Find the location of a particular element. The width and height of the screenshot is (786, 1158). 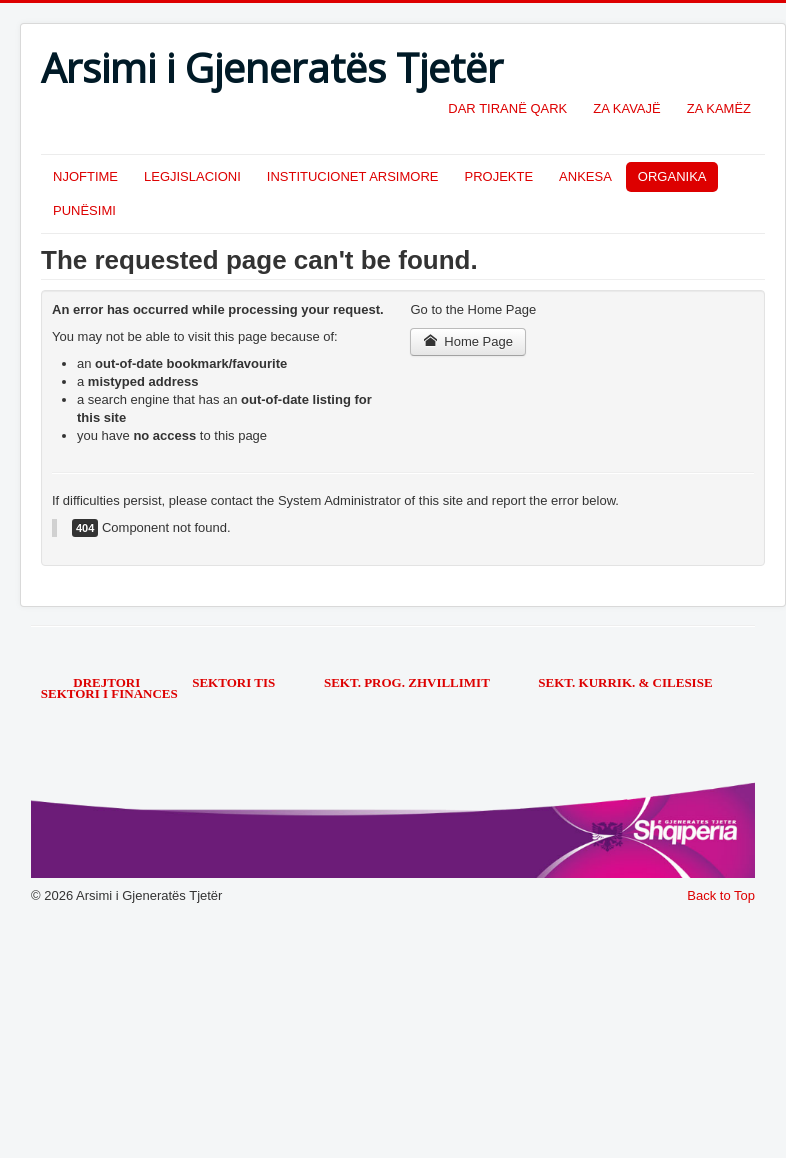

SEKT. KURRIK. & CILESISE is located at coordinates (625, 682).